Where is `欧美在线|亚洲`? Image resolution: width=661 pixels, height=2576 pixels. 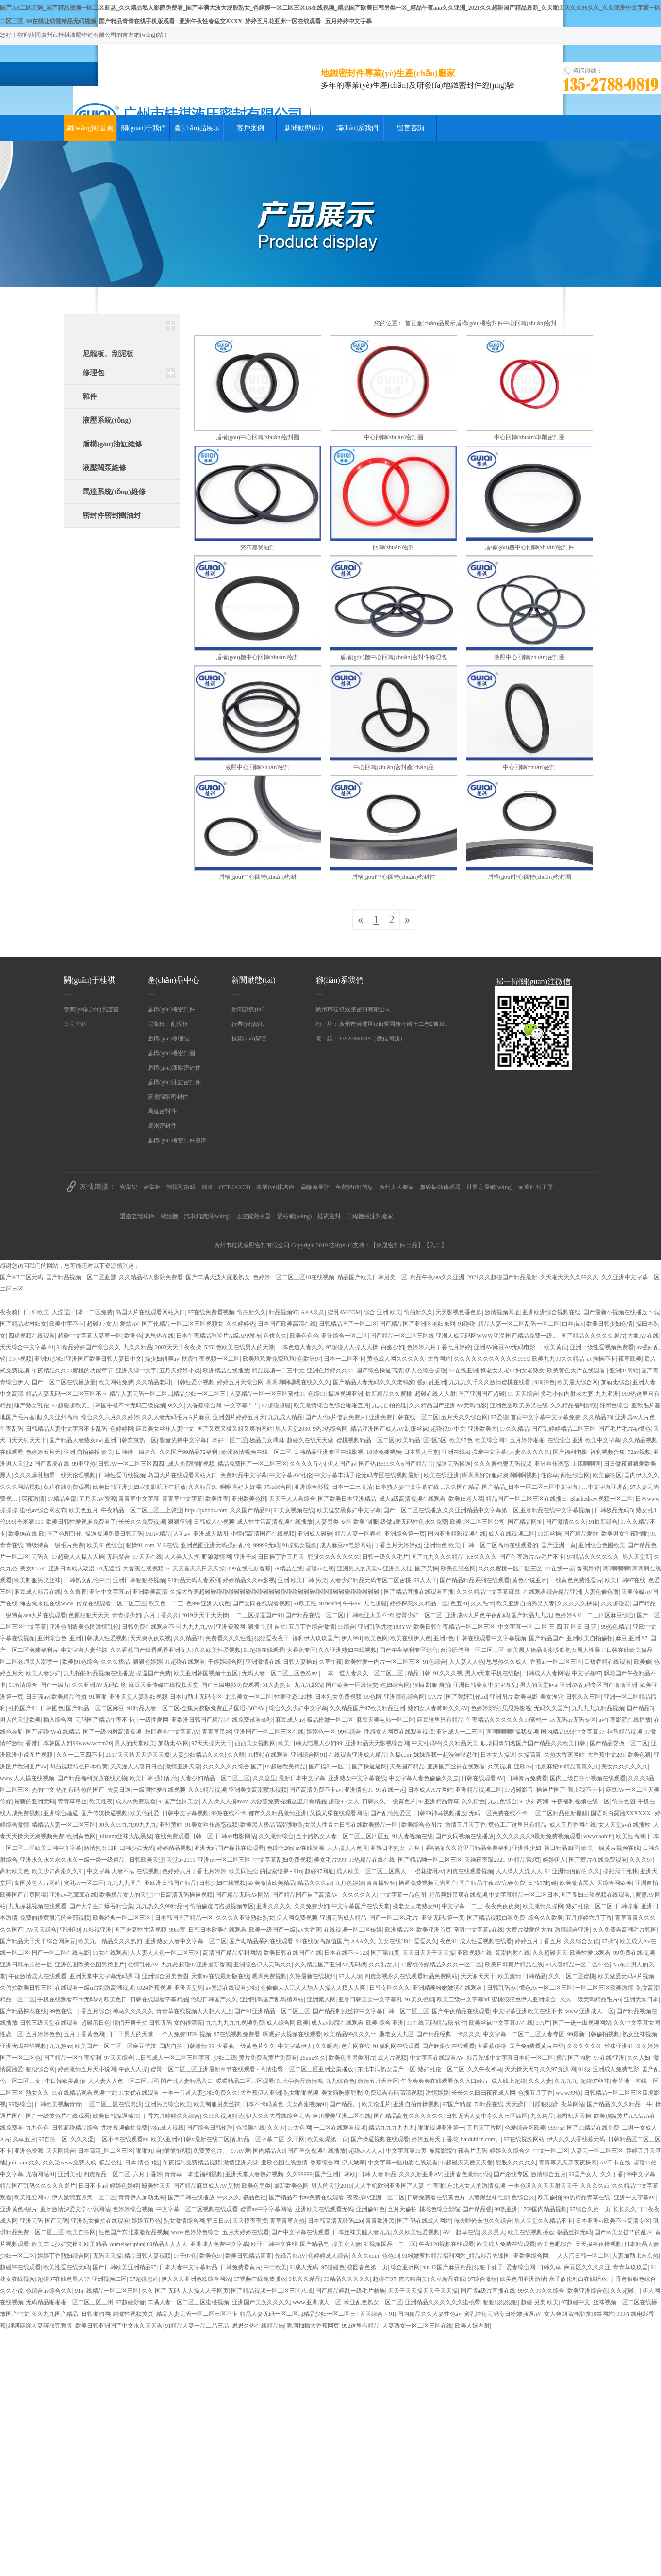
欧美在线|亚洲 is located at coordinates (442, 1475).